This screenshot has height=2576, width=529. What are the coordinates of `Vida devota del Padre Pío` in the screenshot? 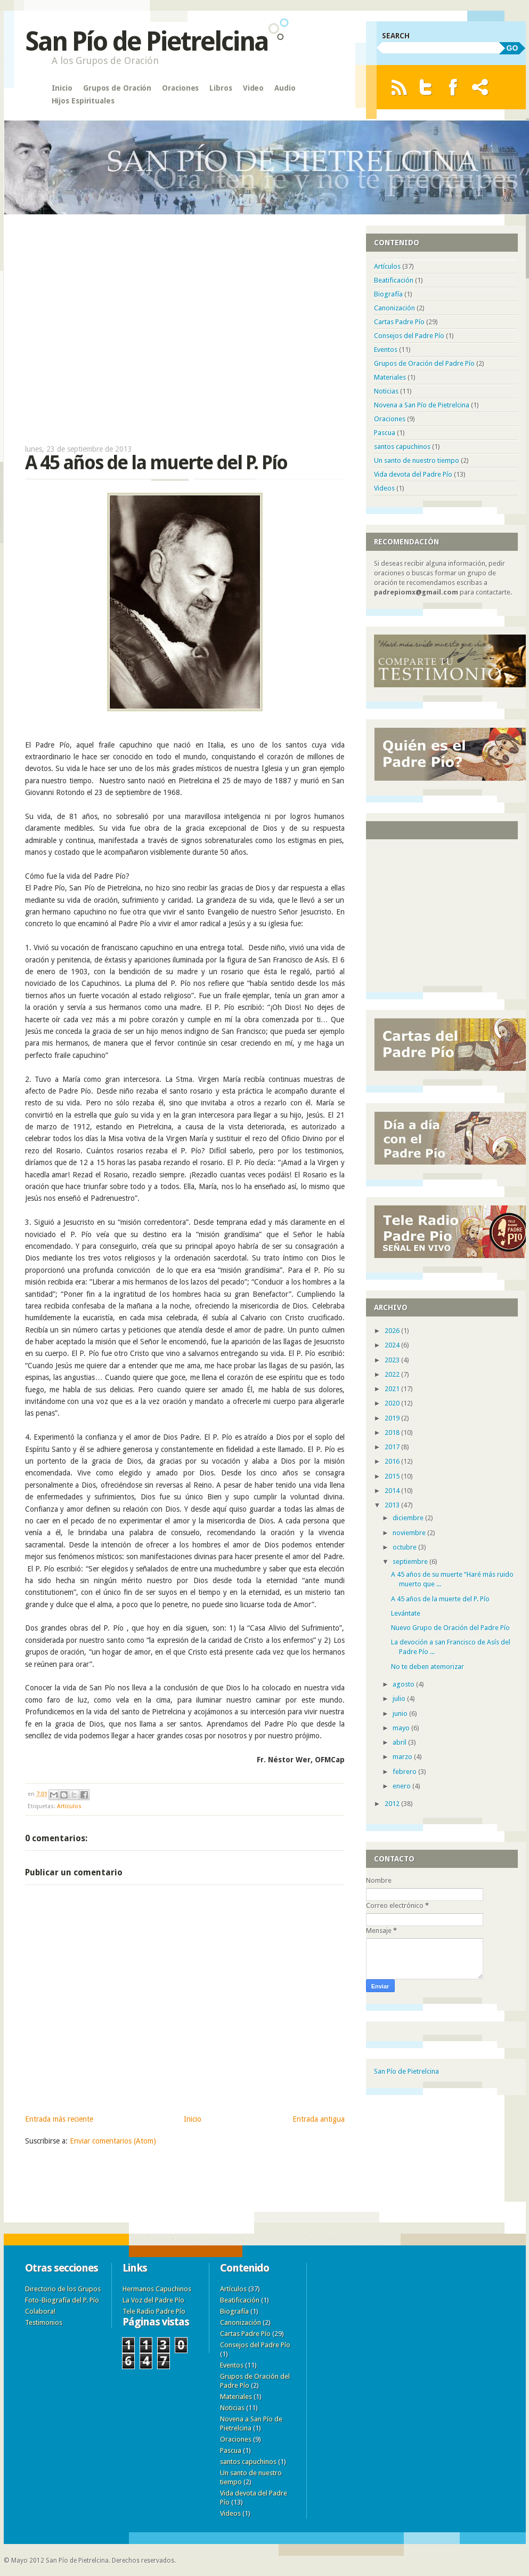 It's located at (413, 474).